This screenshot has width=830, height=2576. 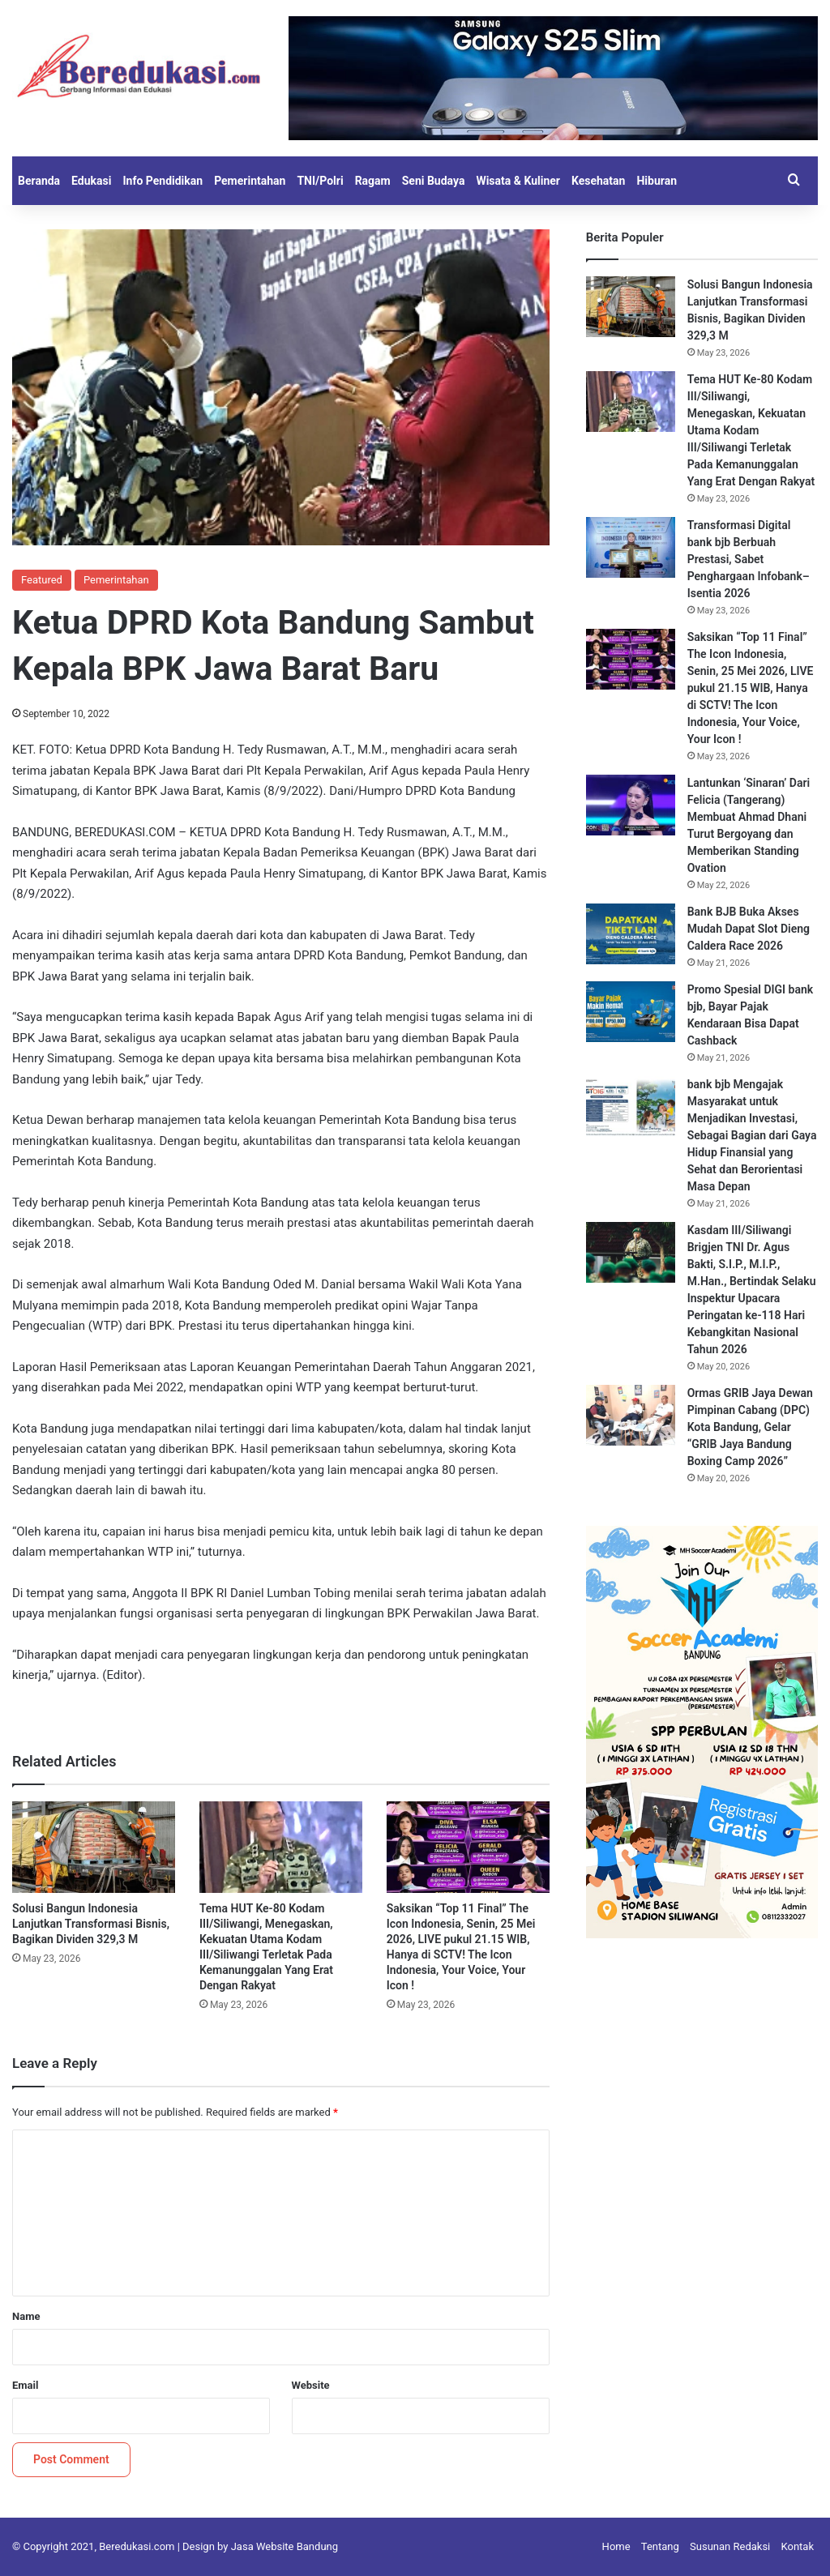 What do you see at coordinates (630, 547) in the screenshot?
I see `[Transformasi Digital bank bjb Berbuah Prestasi, Sabet Penghargaan Infobank–Isentia 2026]` at bounding box center [630, 547].